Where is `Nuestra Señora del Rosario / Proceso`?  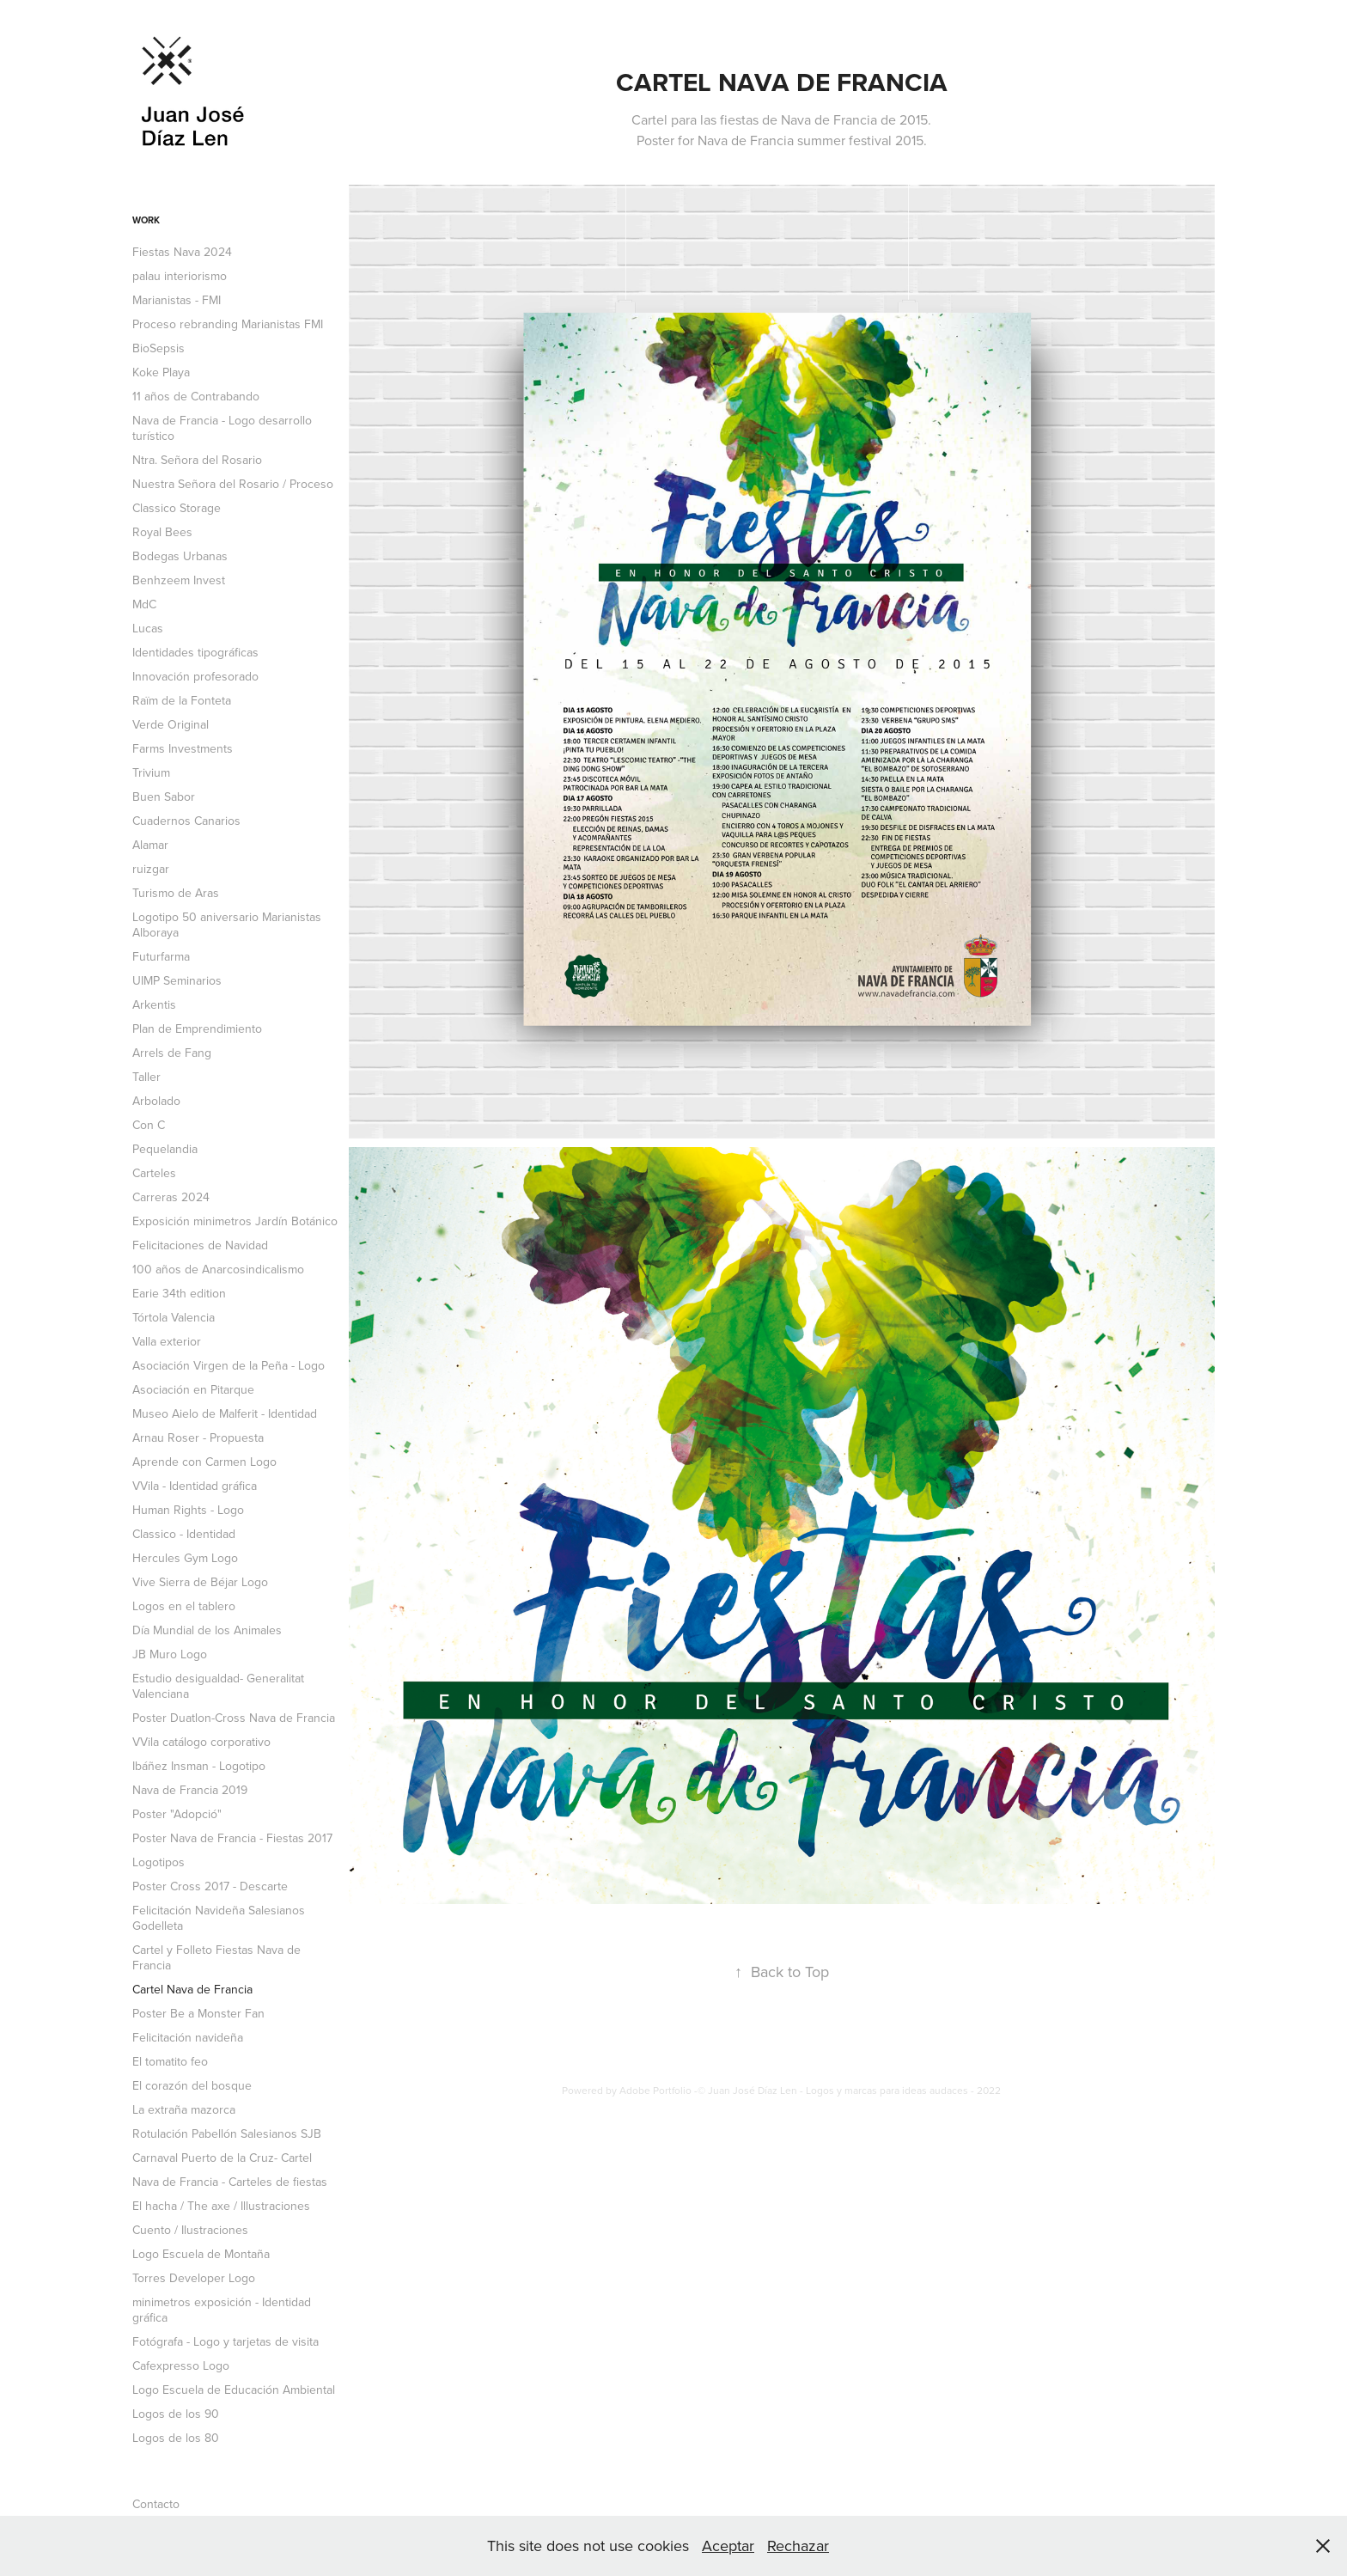 Nuestra Señora del Rosario / Proceso is located at coordinates (232, 483).